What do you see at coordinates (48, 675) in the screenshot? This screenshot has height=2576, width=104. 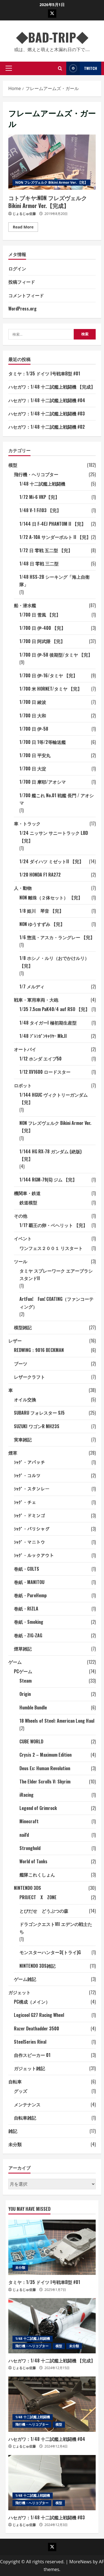 I see `1/700 日 伊-16/タミヤ 【完】` at bounding box center [48, 675].